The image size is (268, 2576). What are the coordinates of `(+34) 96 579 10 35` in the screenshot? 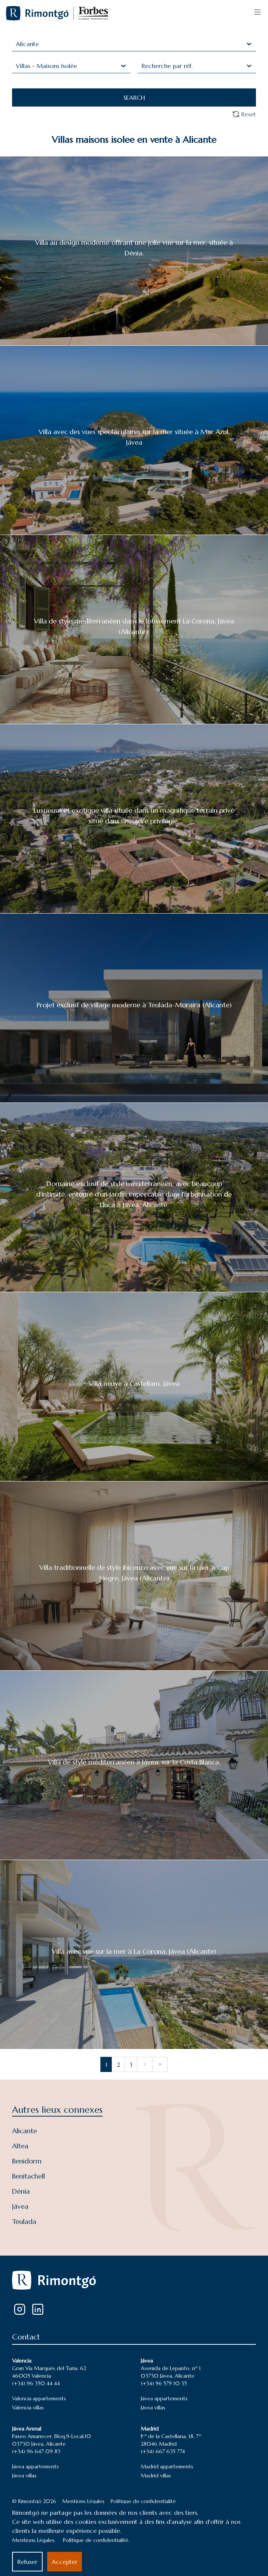 It's located at (164, 2383).